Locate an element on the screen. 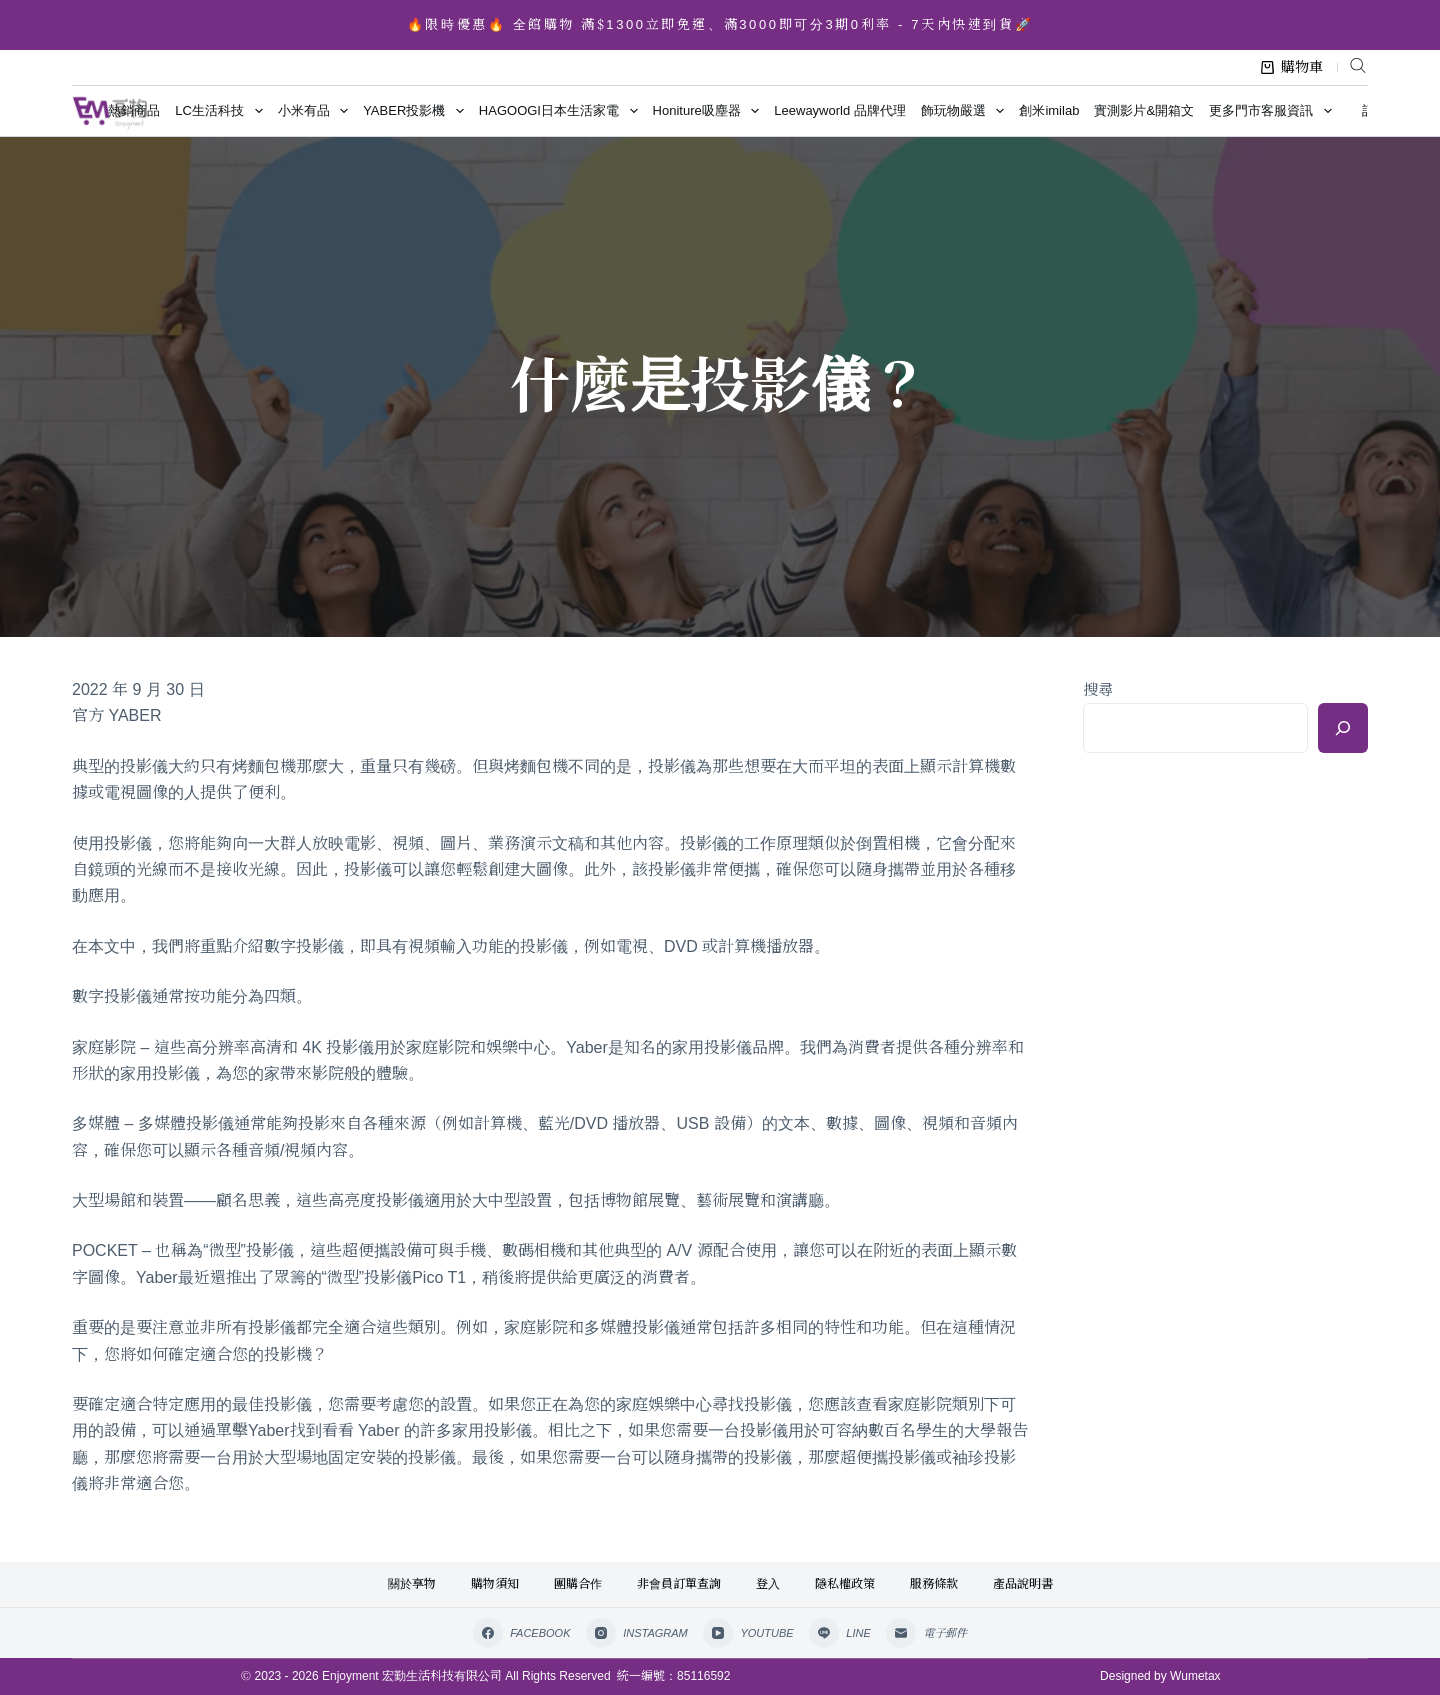 This screenshot has width=1440, height=1695. [Facebook] is located at coordinates (522, 1633).